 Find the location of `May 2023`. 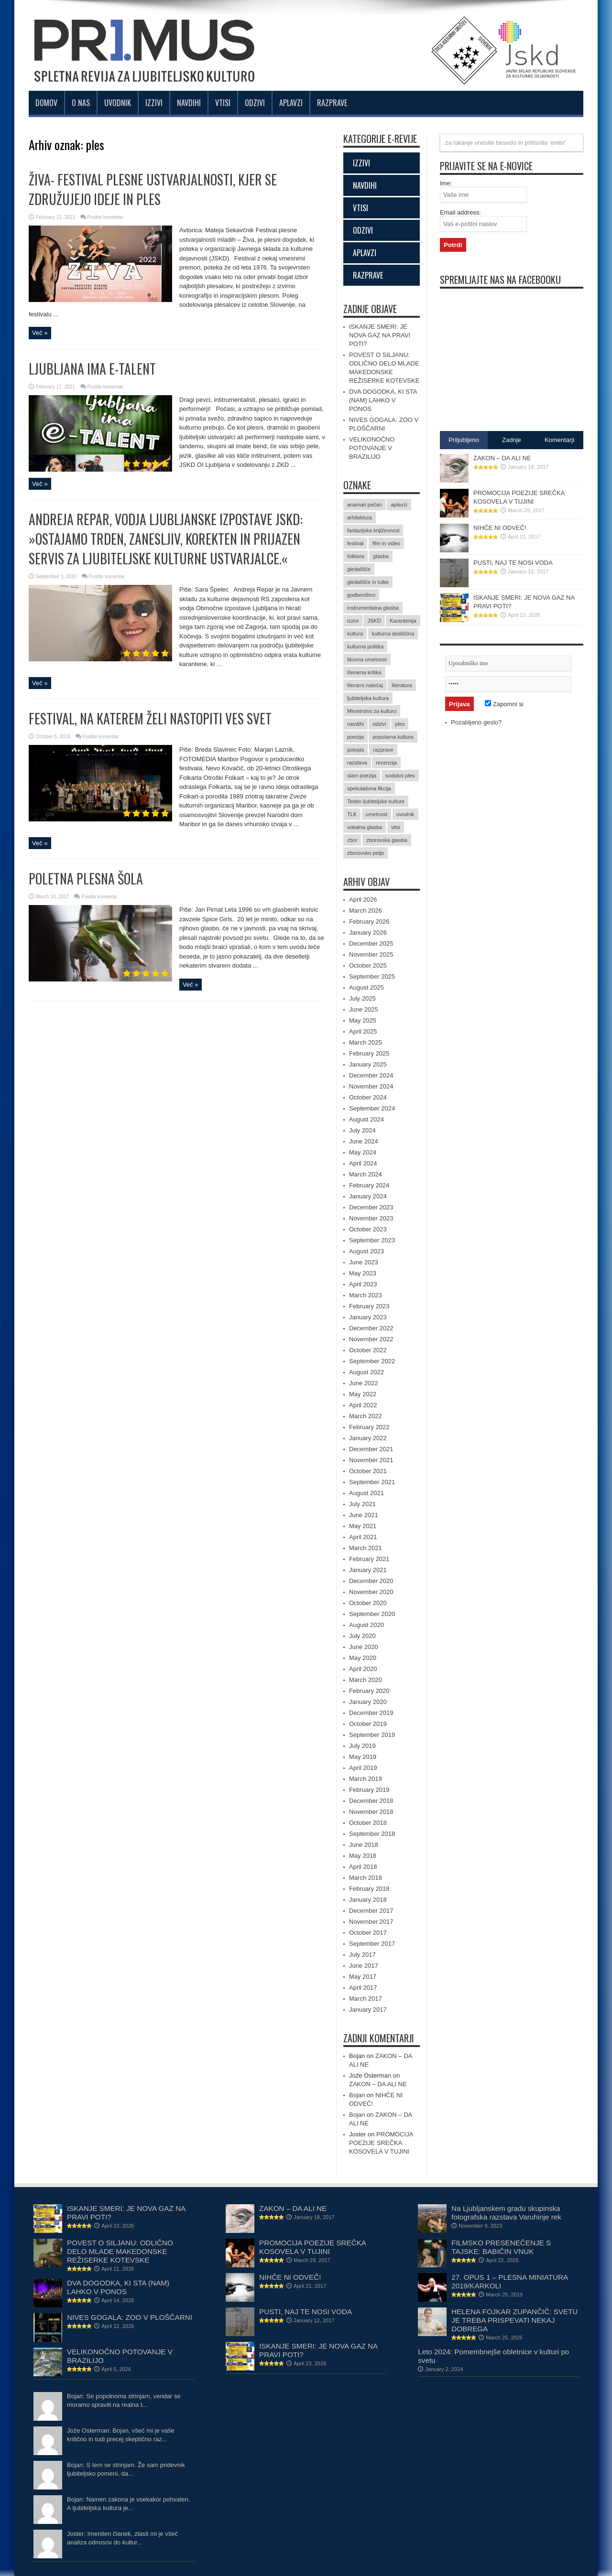

May 2023 is located at coordinates (362, 1273).